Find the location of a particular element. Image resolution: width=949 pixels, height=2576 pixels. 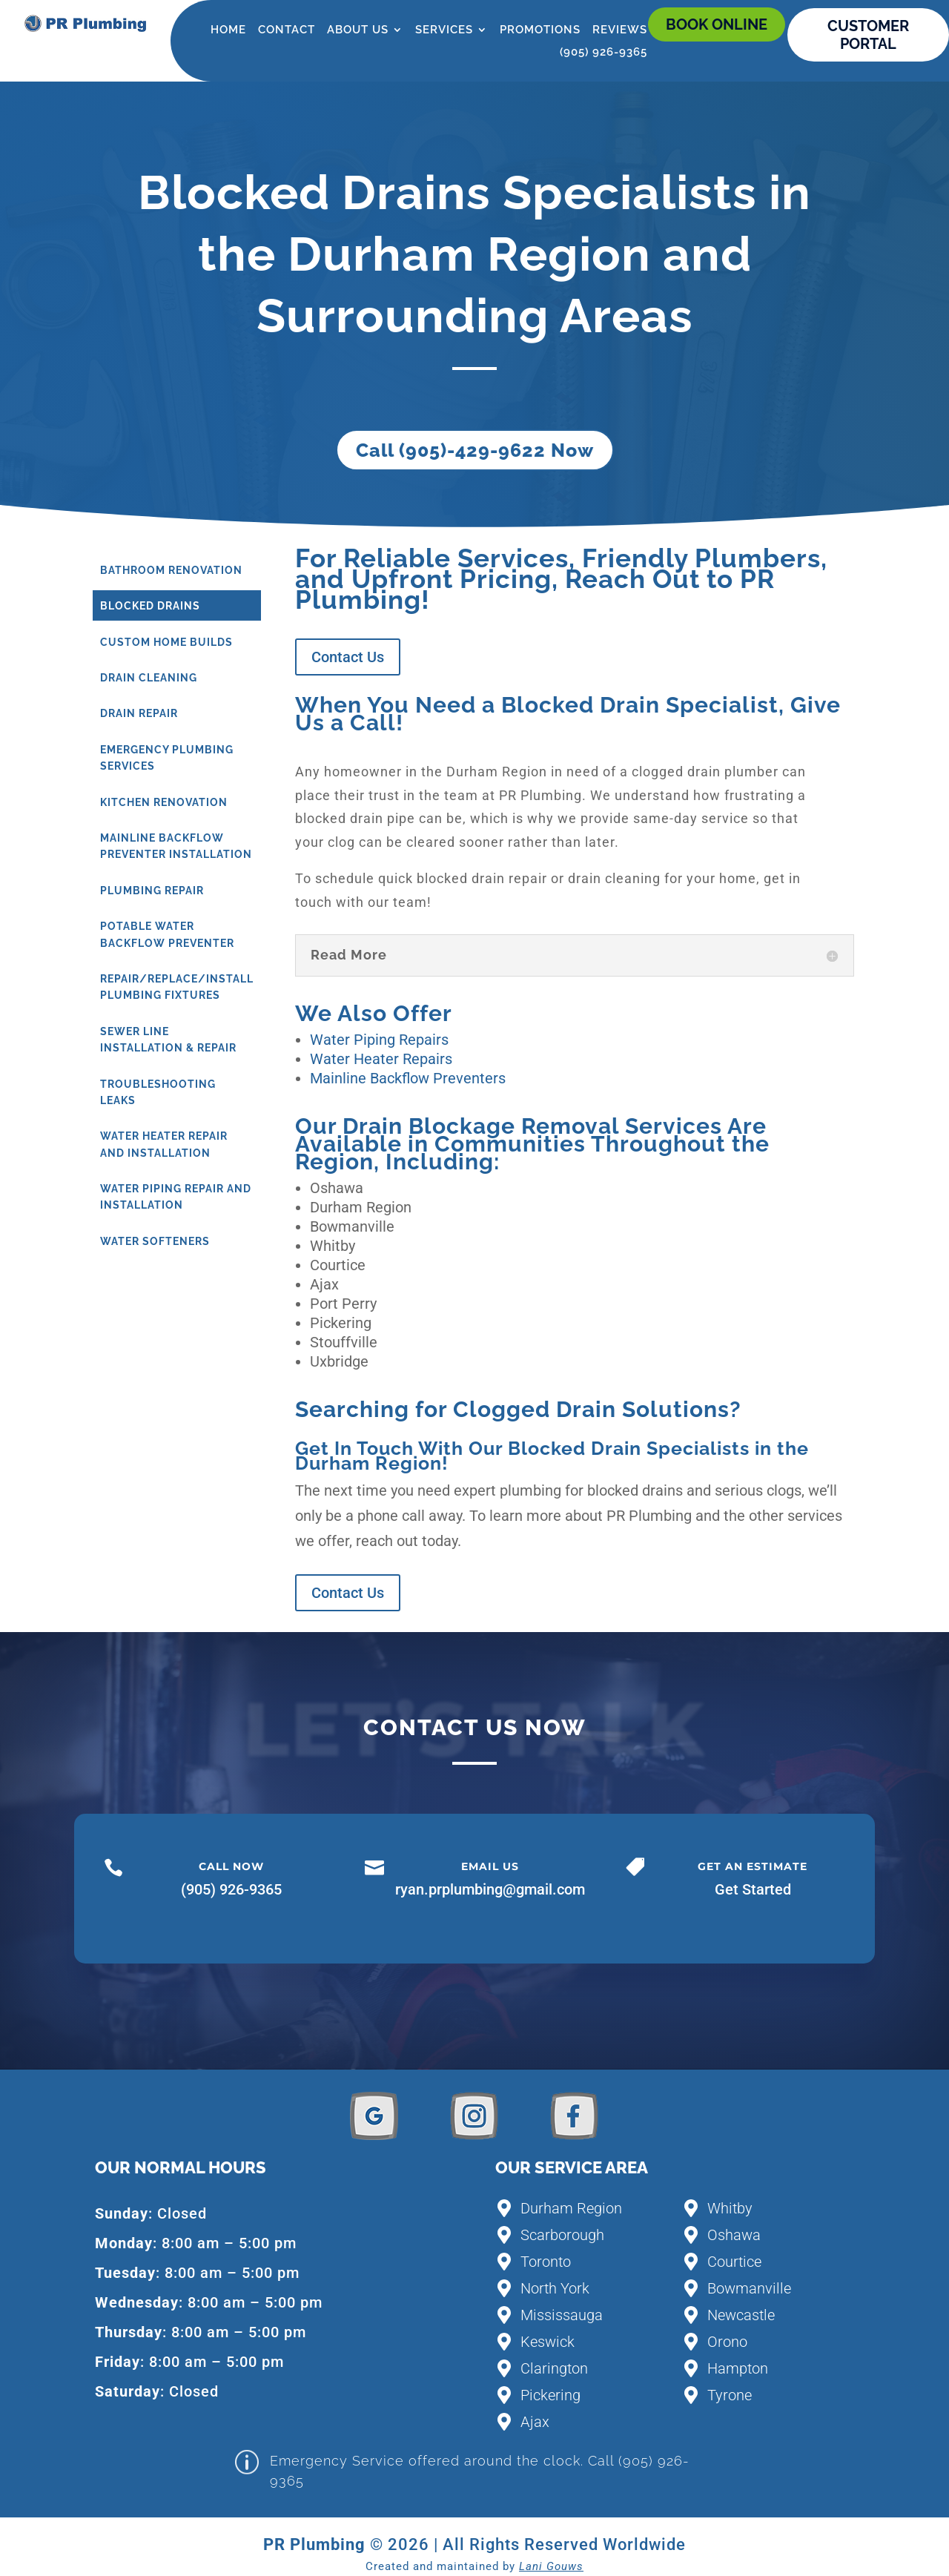

(905) 926-9365 is located at coordinates (603, 53).